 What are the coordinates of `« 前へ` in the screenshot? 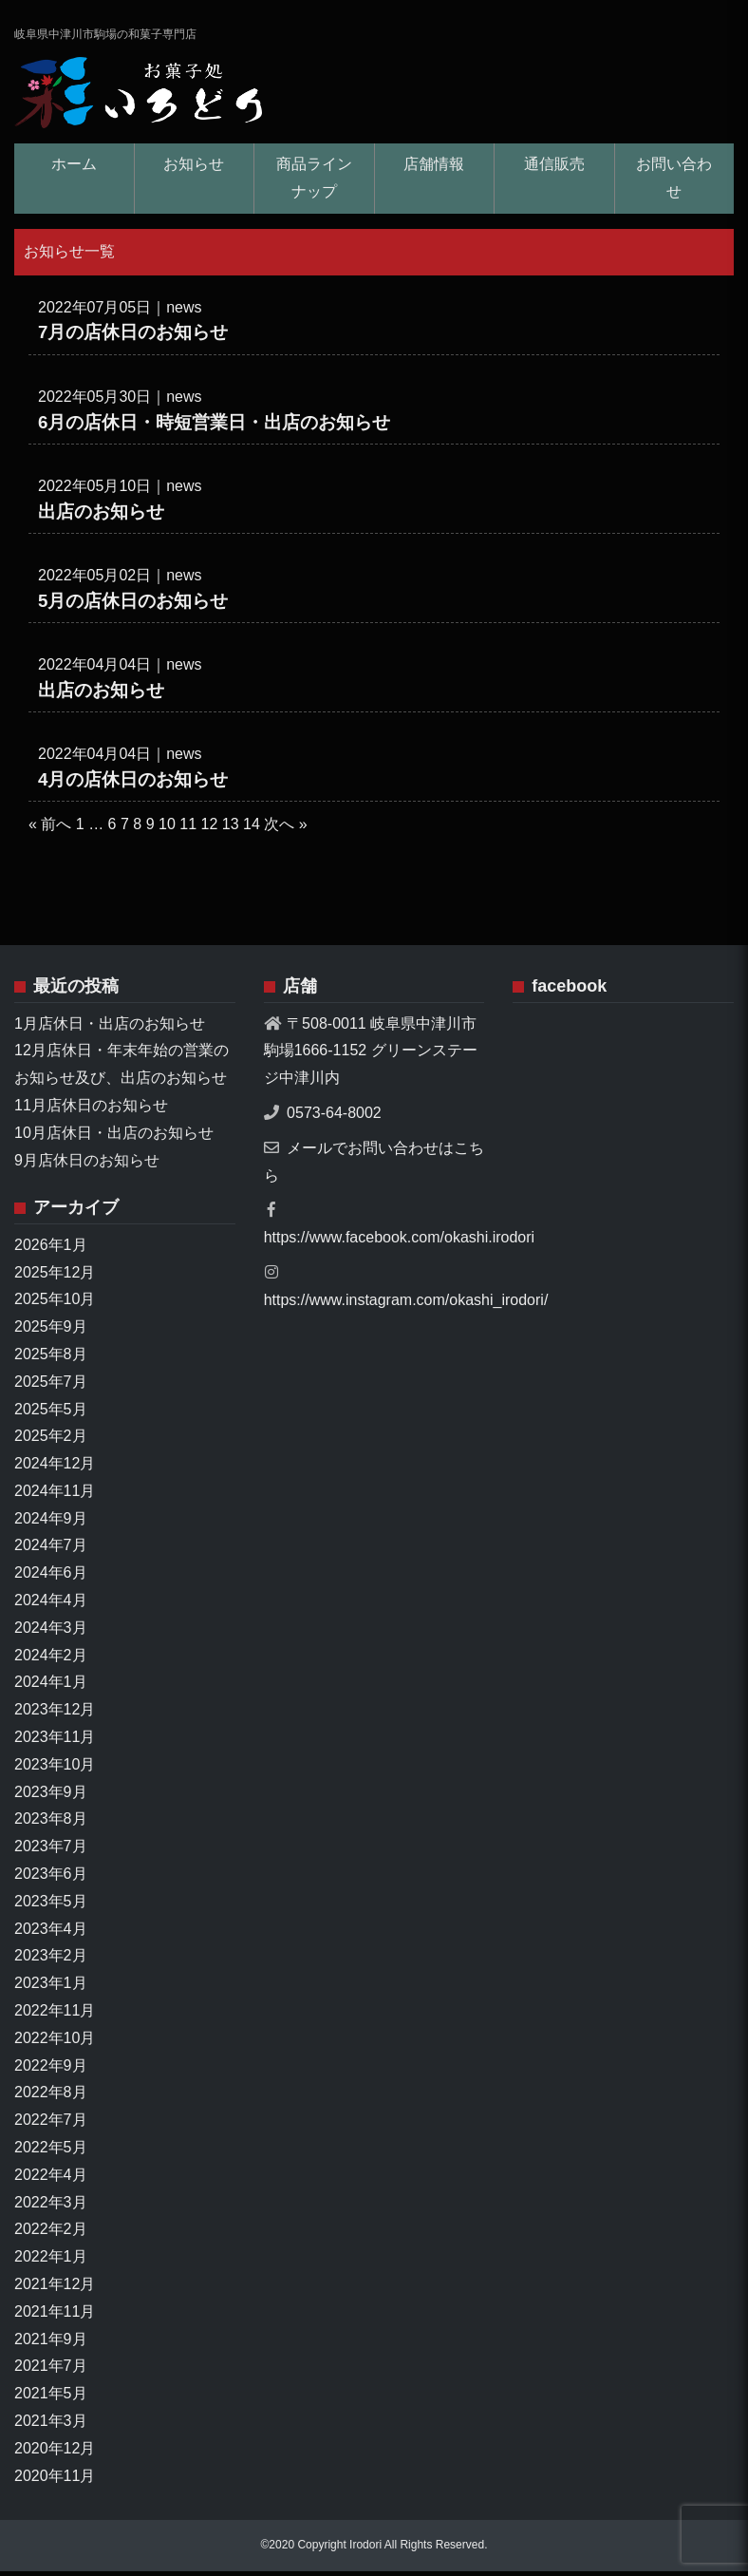 It's located at (49, 830).